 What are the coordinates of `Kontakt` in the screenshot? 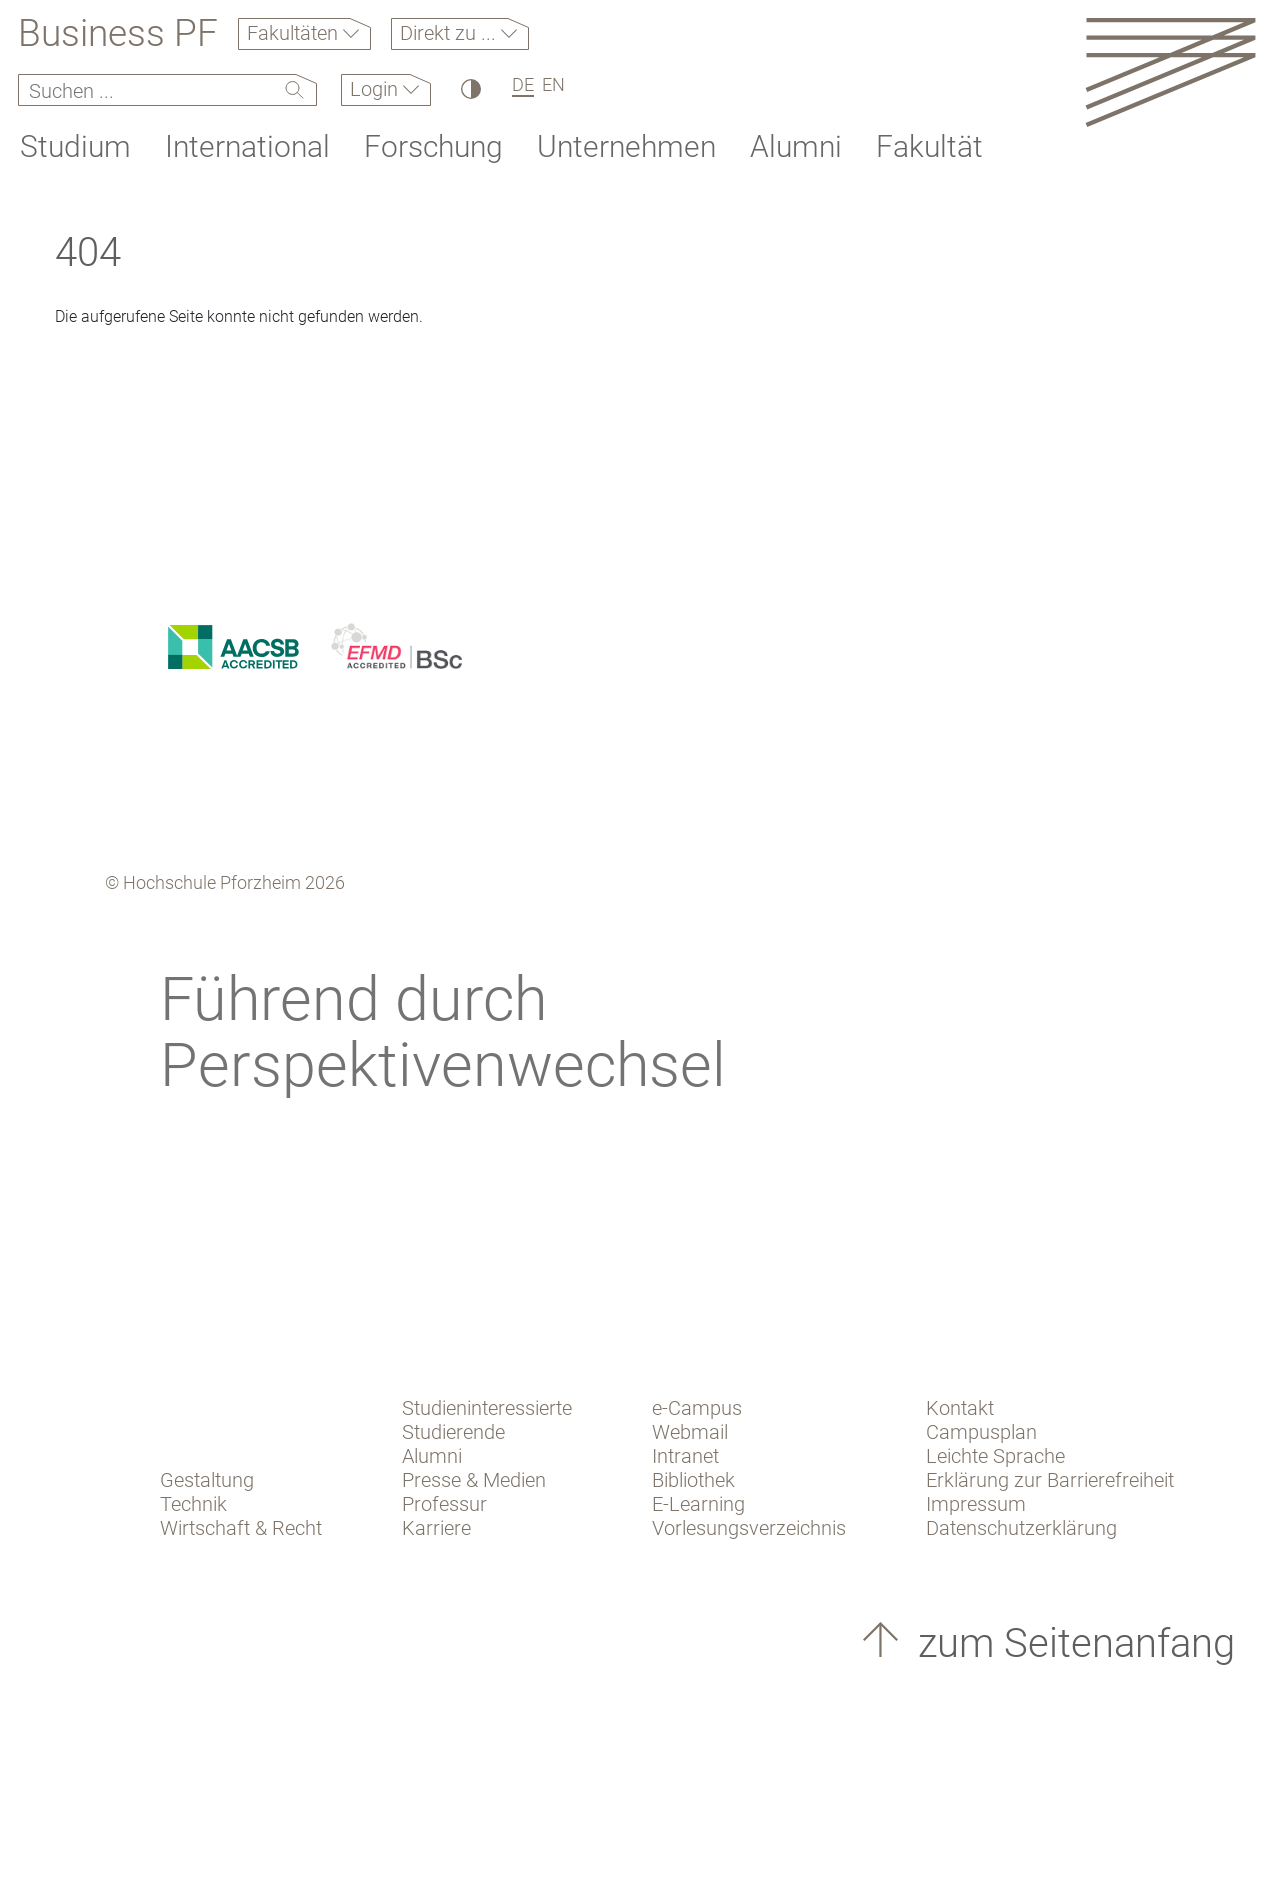 It's located at (960, 1408).